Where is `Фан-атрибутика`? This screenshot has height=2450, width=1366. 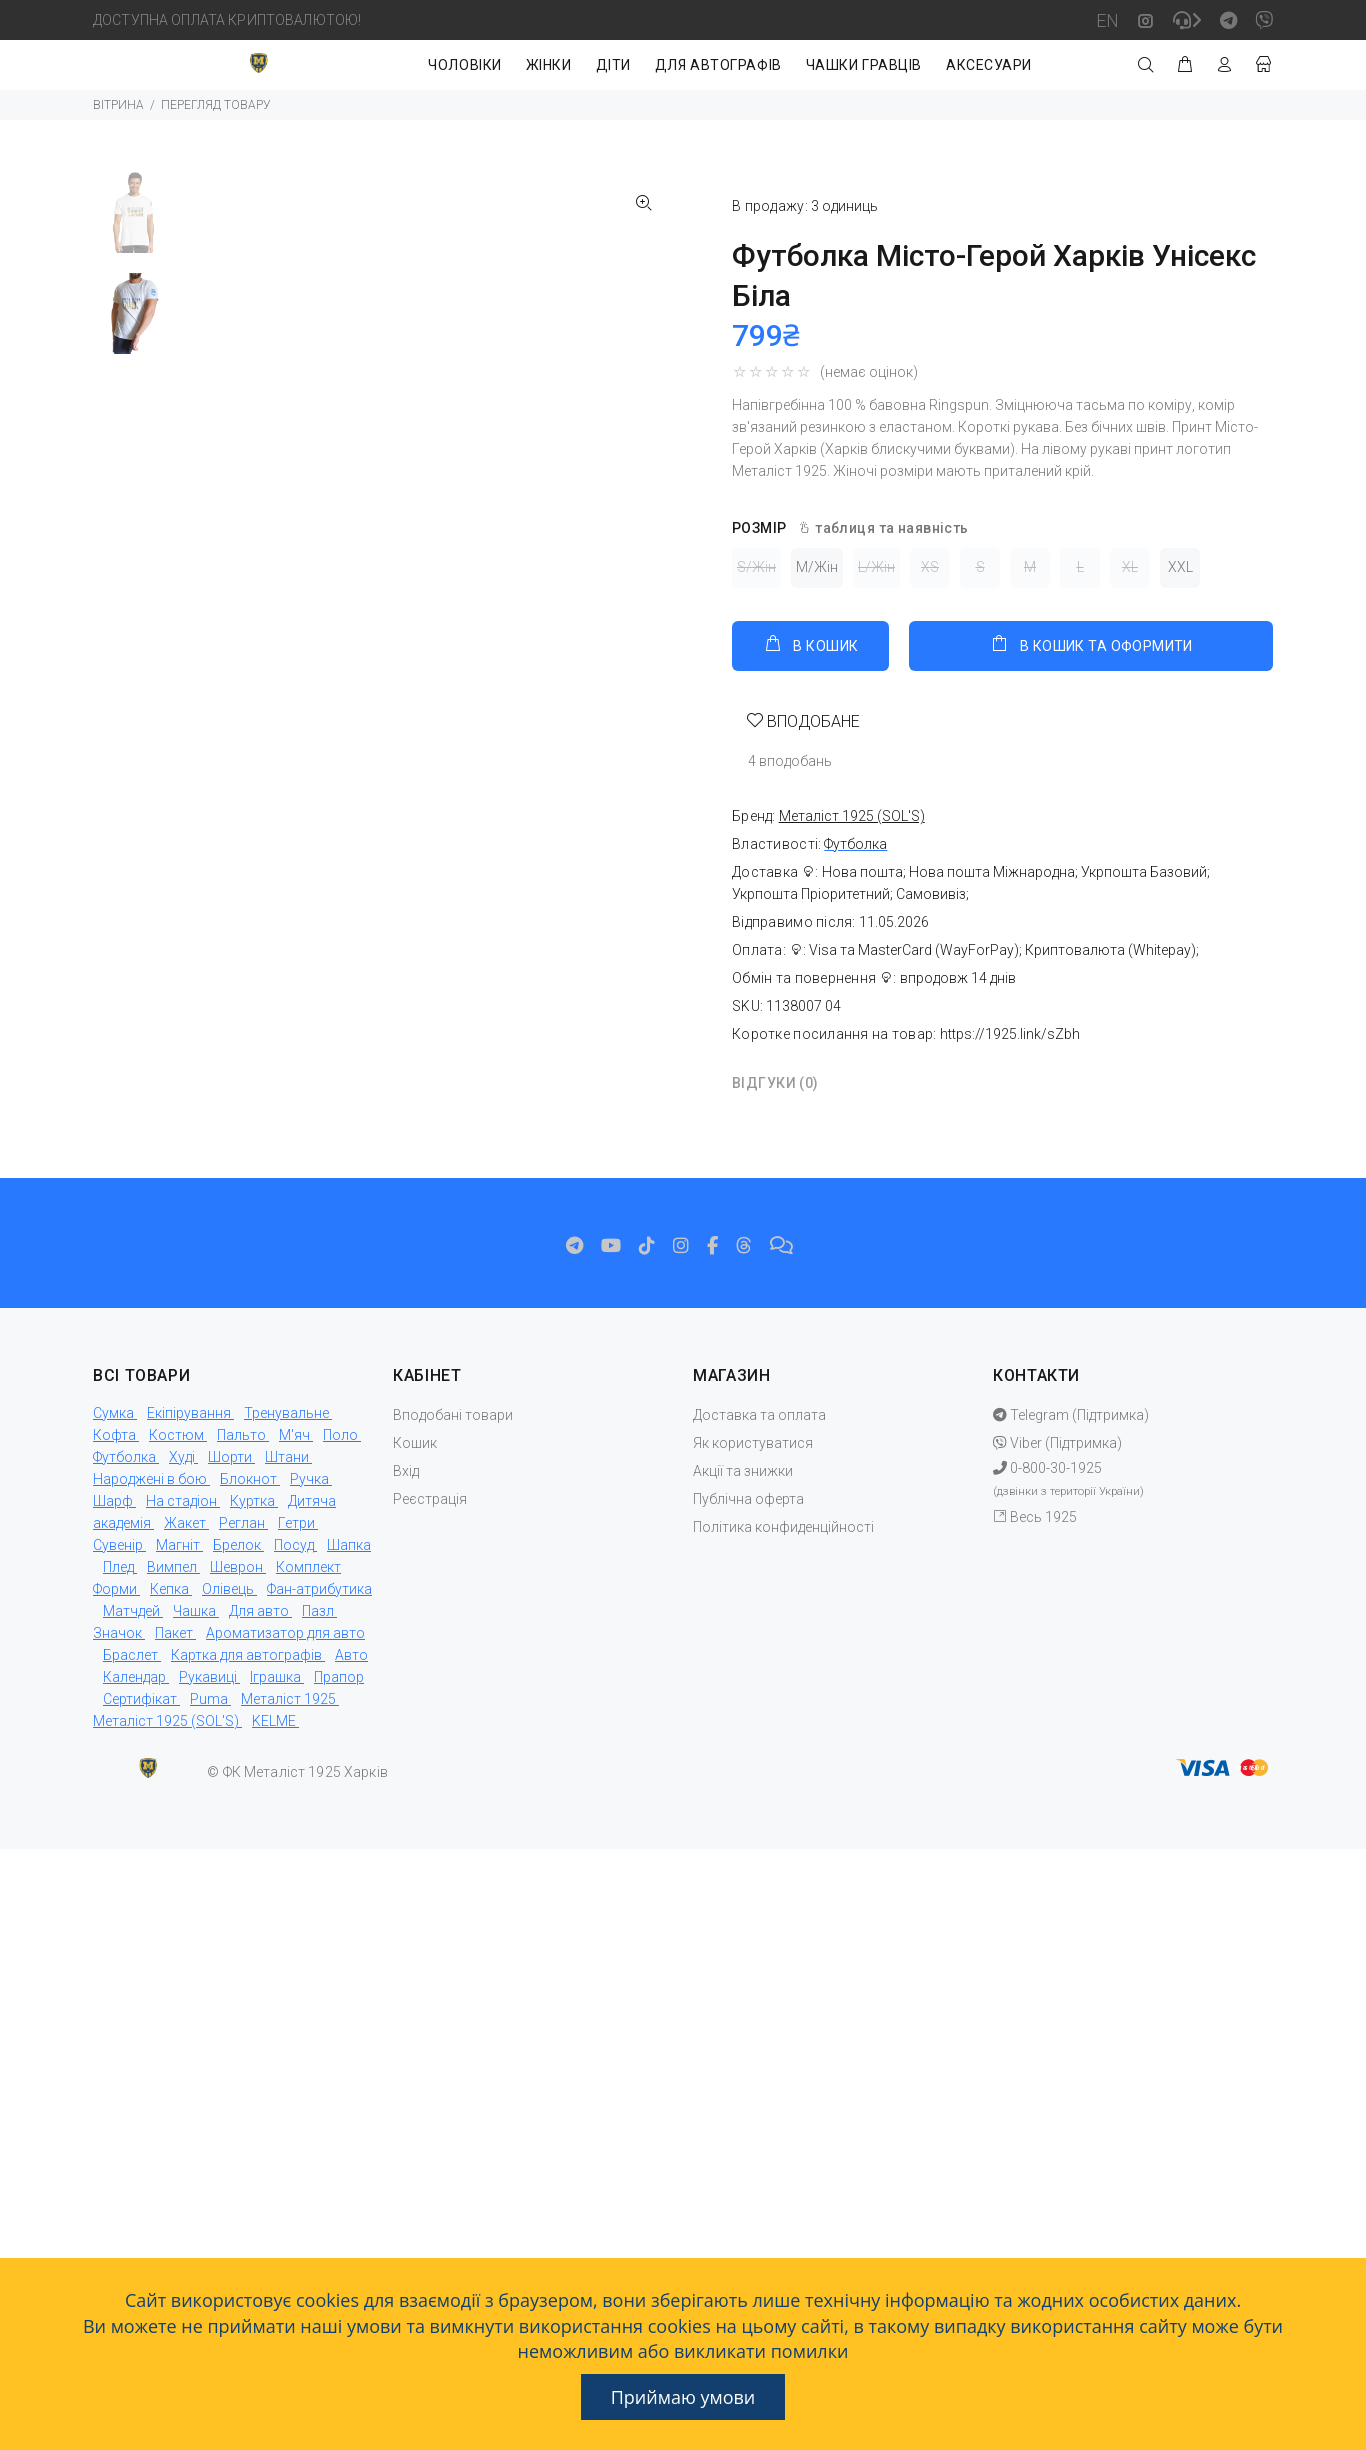
Фан-атрибутика is located at coordinates (319, 1589).